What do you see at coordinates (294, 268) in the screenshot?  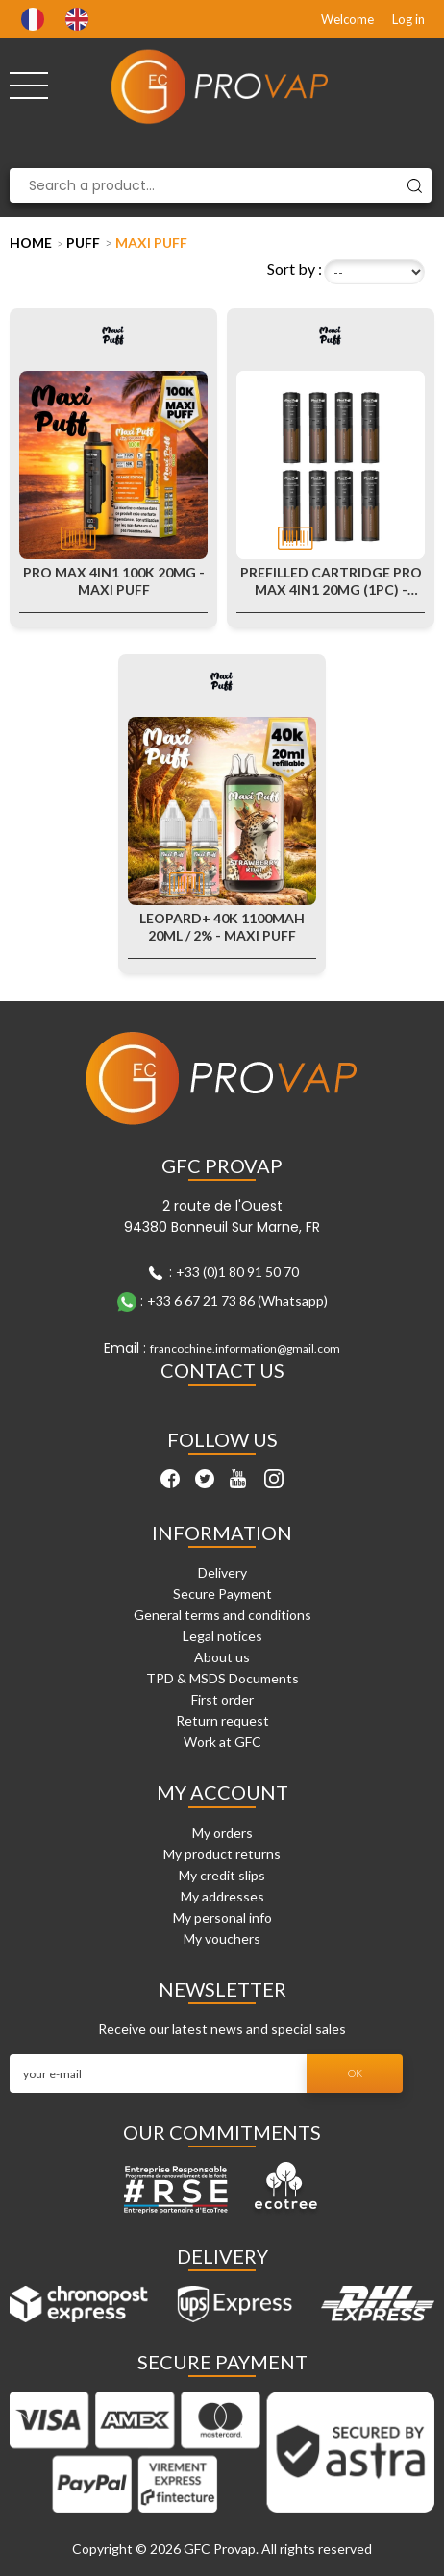 I see `Sort by :` at bounding box center [294, 268].